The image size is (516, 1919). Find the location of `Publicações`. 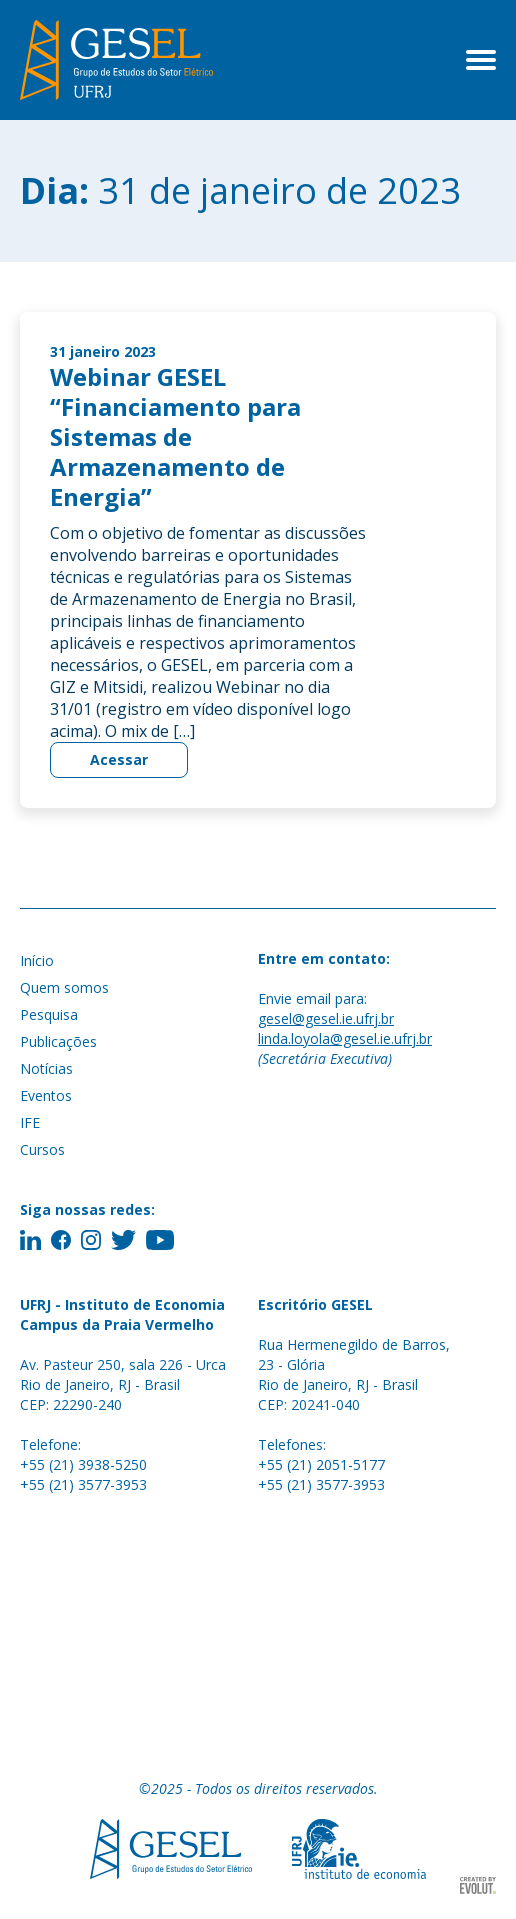

Publicações is located at coordinates (58, 1041).